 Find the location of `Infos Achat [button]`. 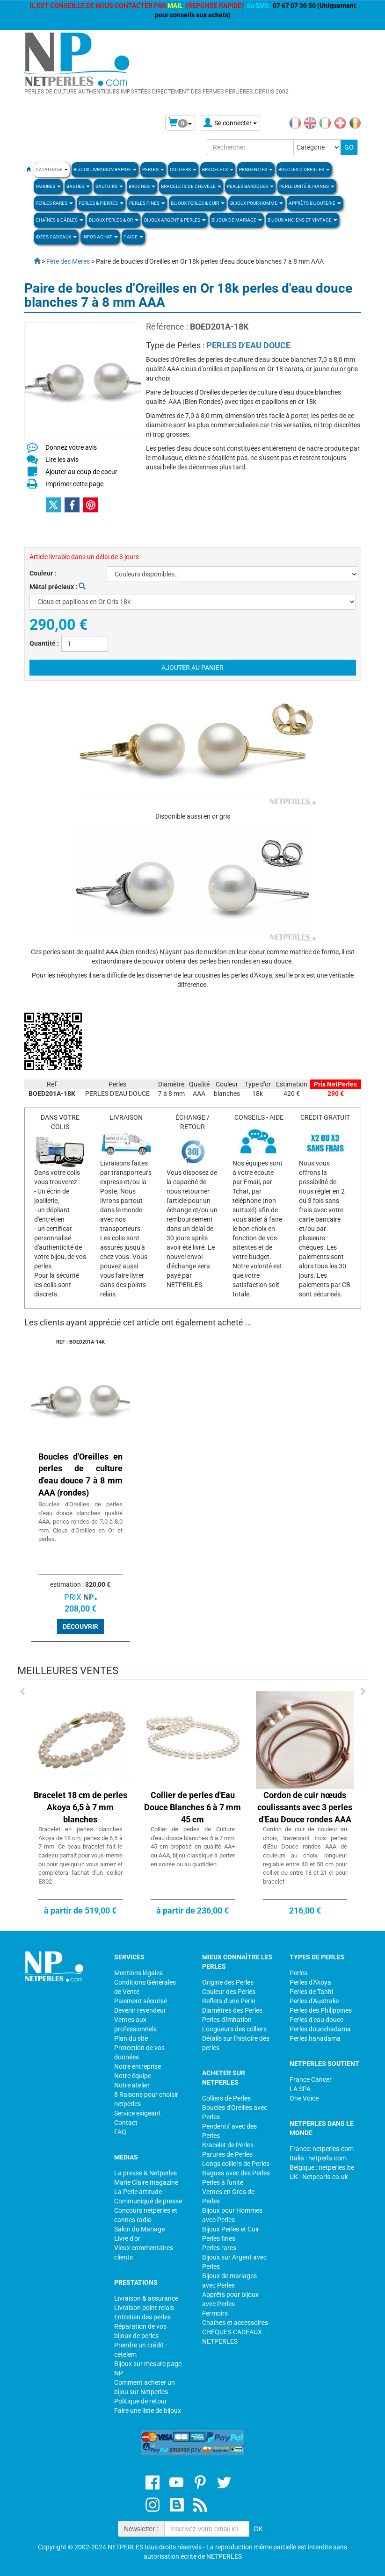

Infos Achat [button] is located at coordinates (100, 236).